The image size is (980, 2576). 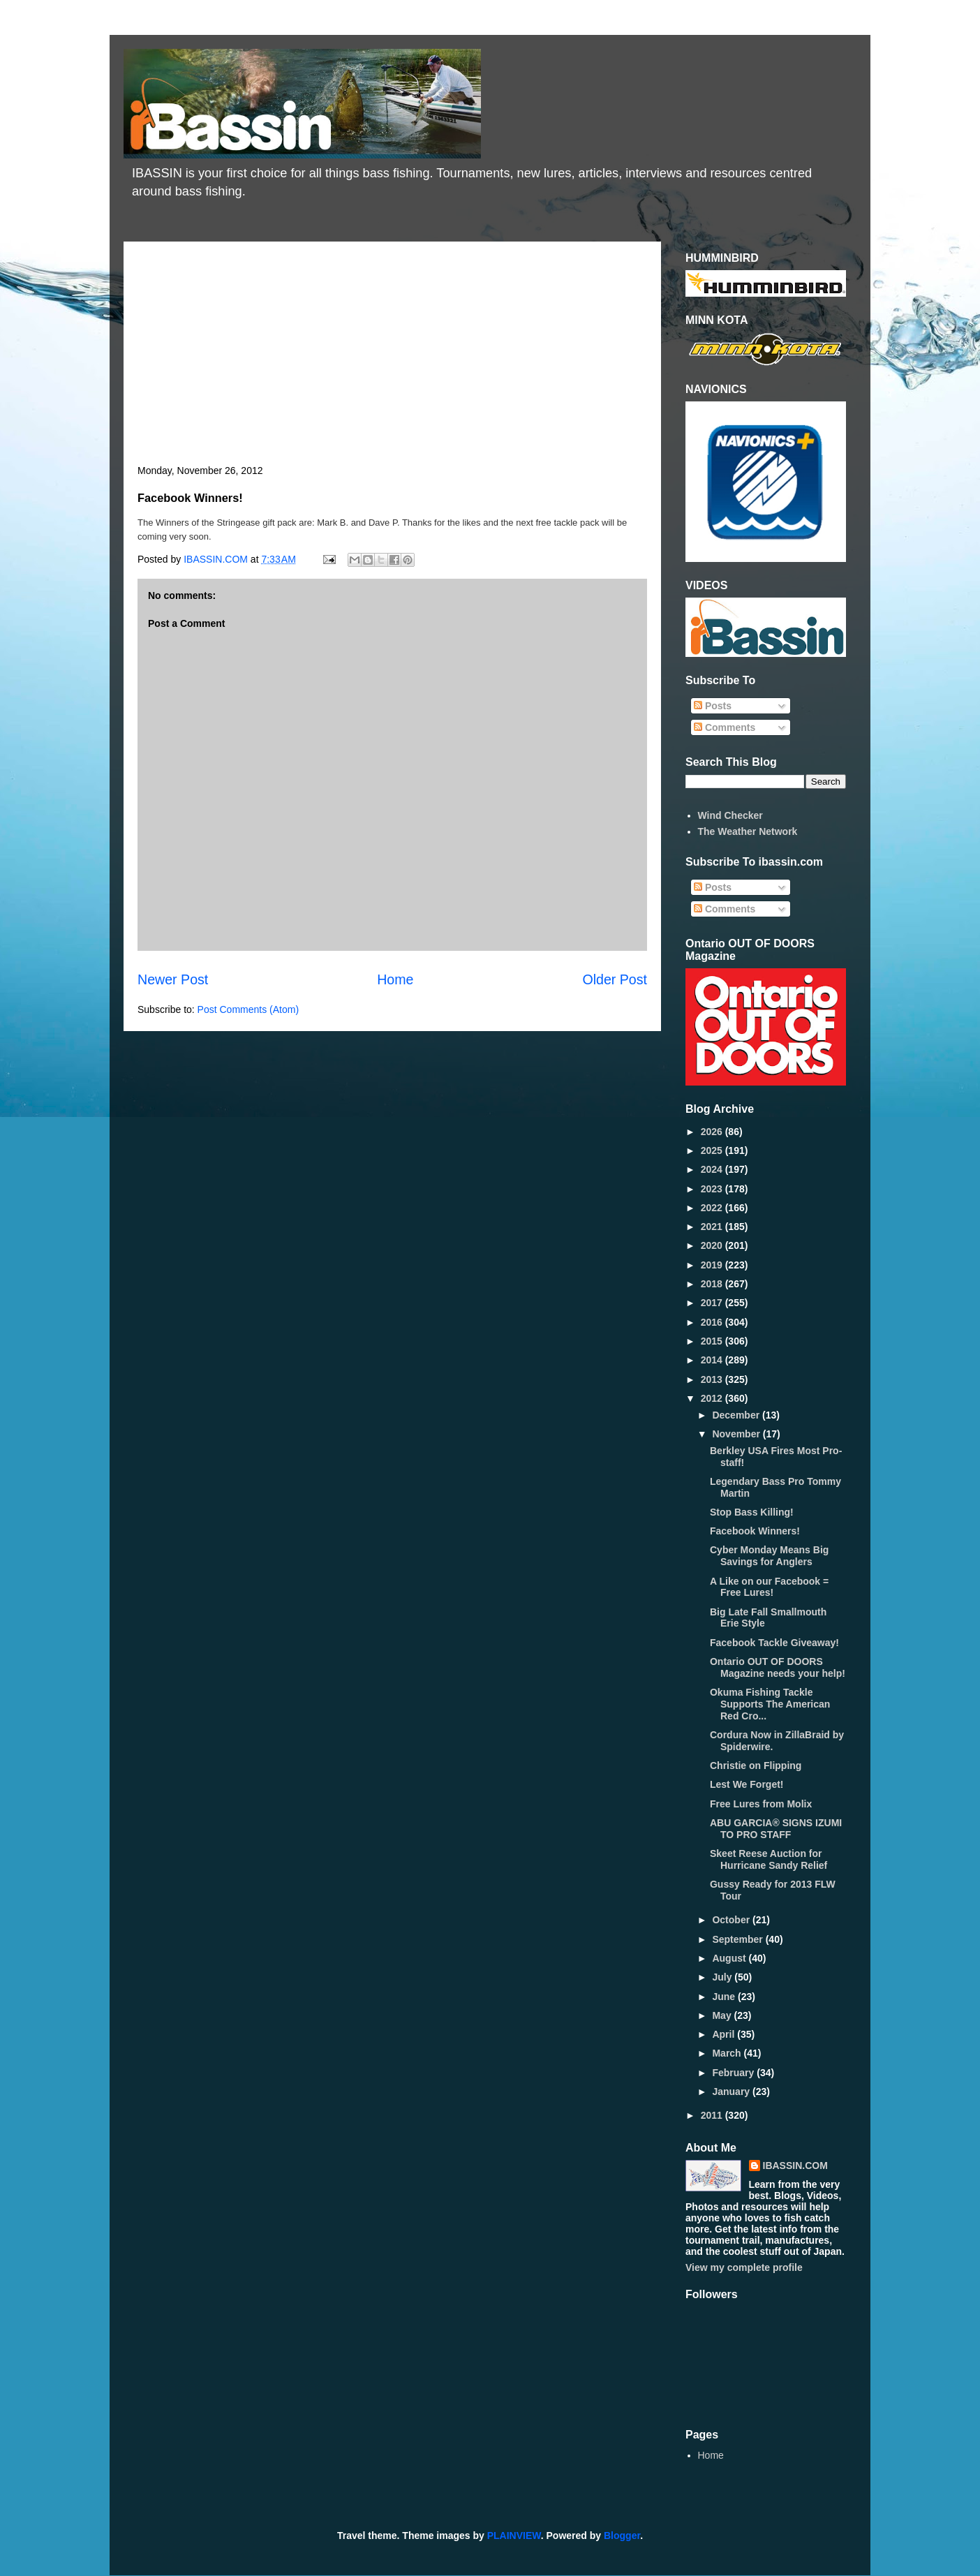 I want to click on 2014, so click(x=713, y=1359).